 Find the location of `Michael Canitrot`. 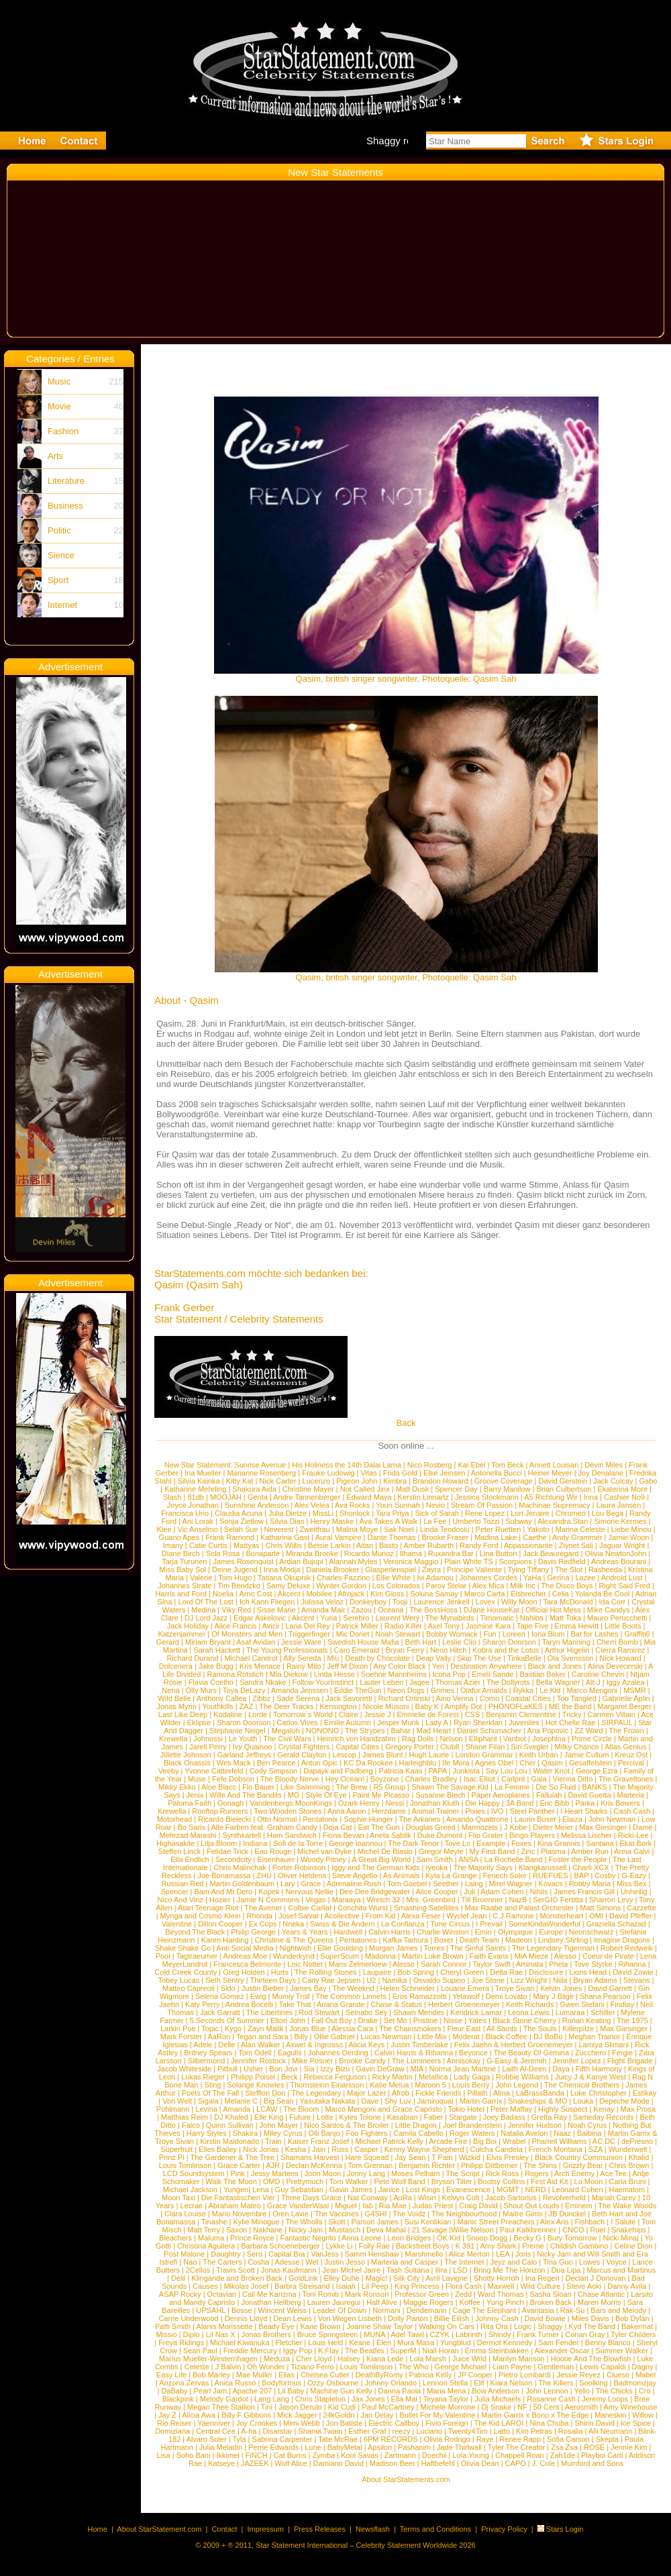

Michael Canitrot is located at coordinates (250, 1658).